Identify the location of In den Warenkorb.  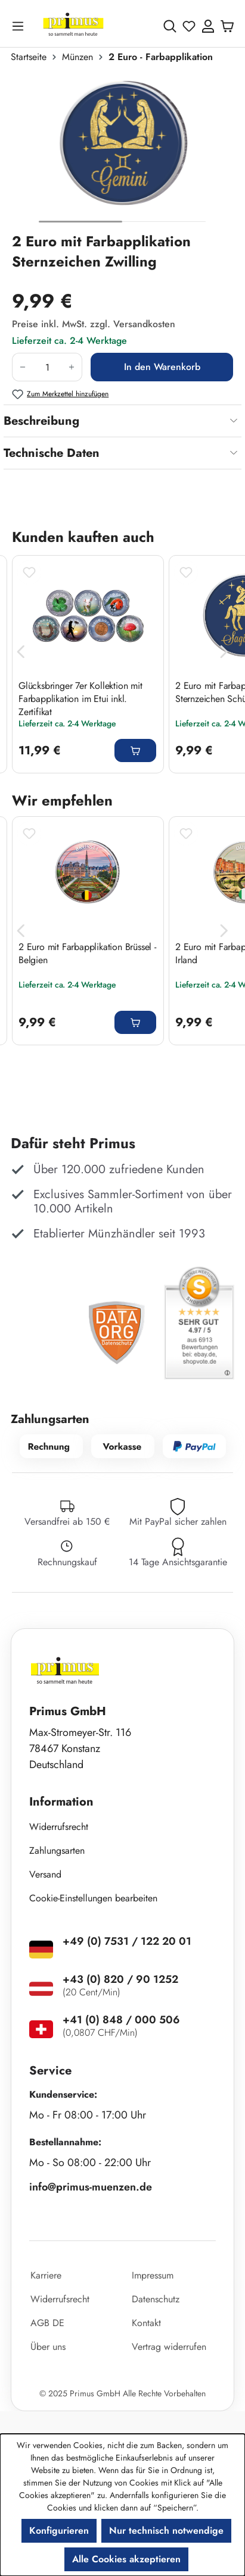
(162, 367).